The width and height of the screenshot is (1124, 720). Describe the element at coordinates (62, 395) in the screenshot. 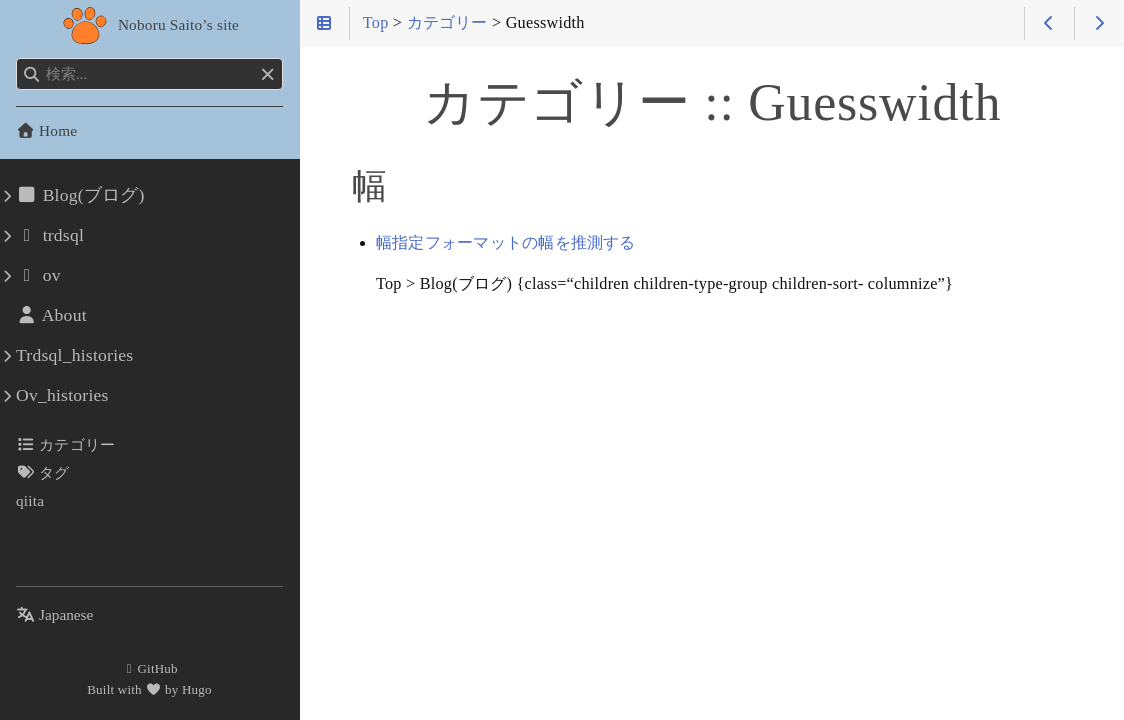

I see `Ov_histories` at that location.